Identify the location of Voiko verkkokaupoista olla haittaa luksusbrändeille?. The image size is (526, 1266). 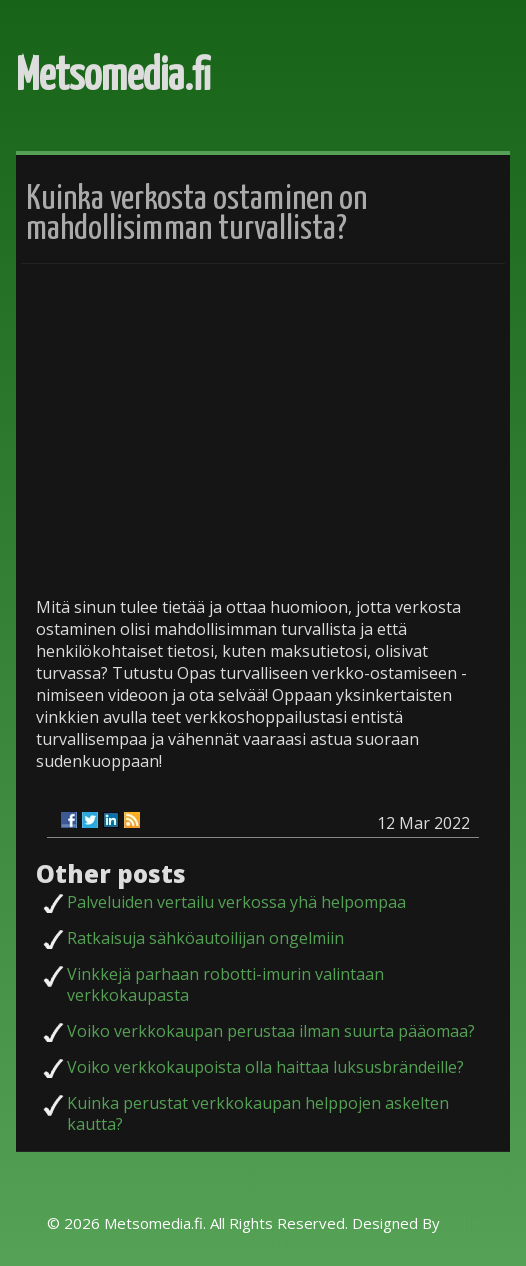
(265, 1067).